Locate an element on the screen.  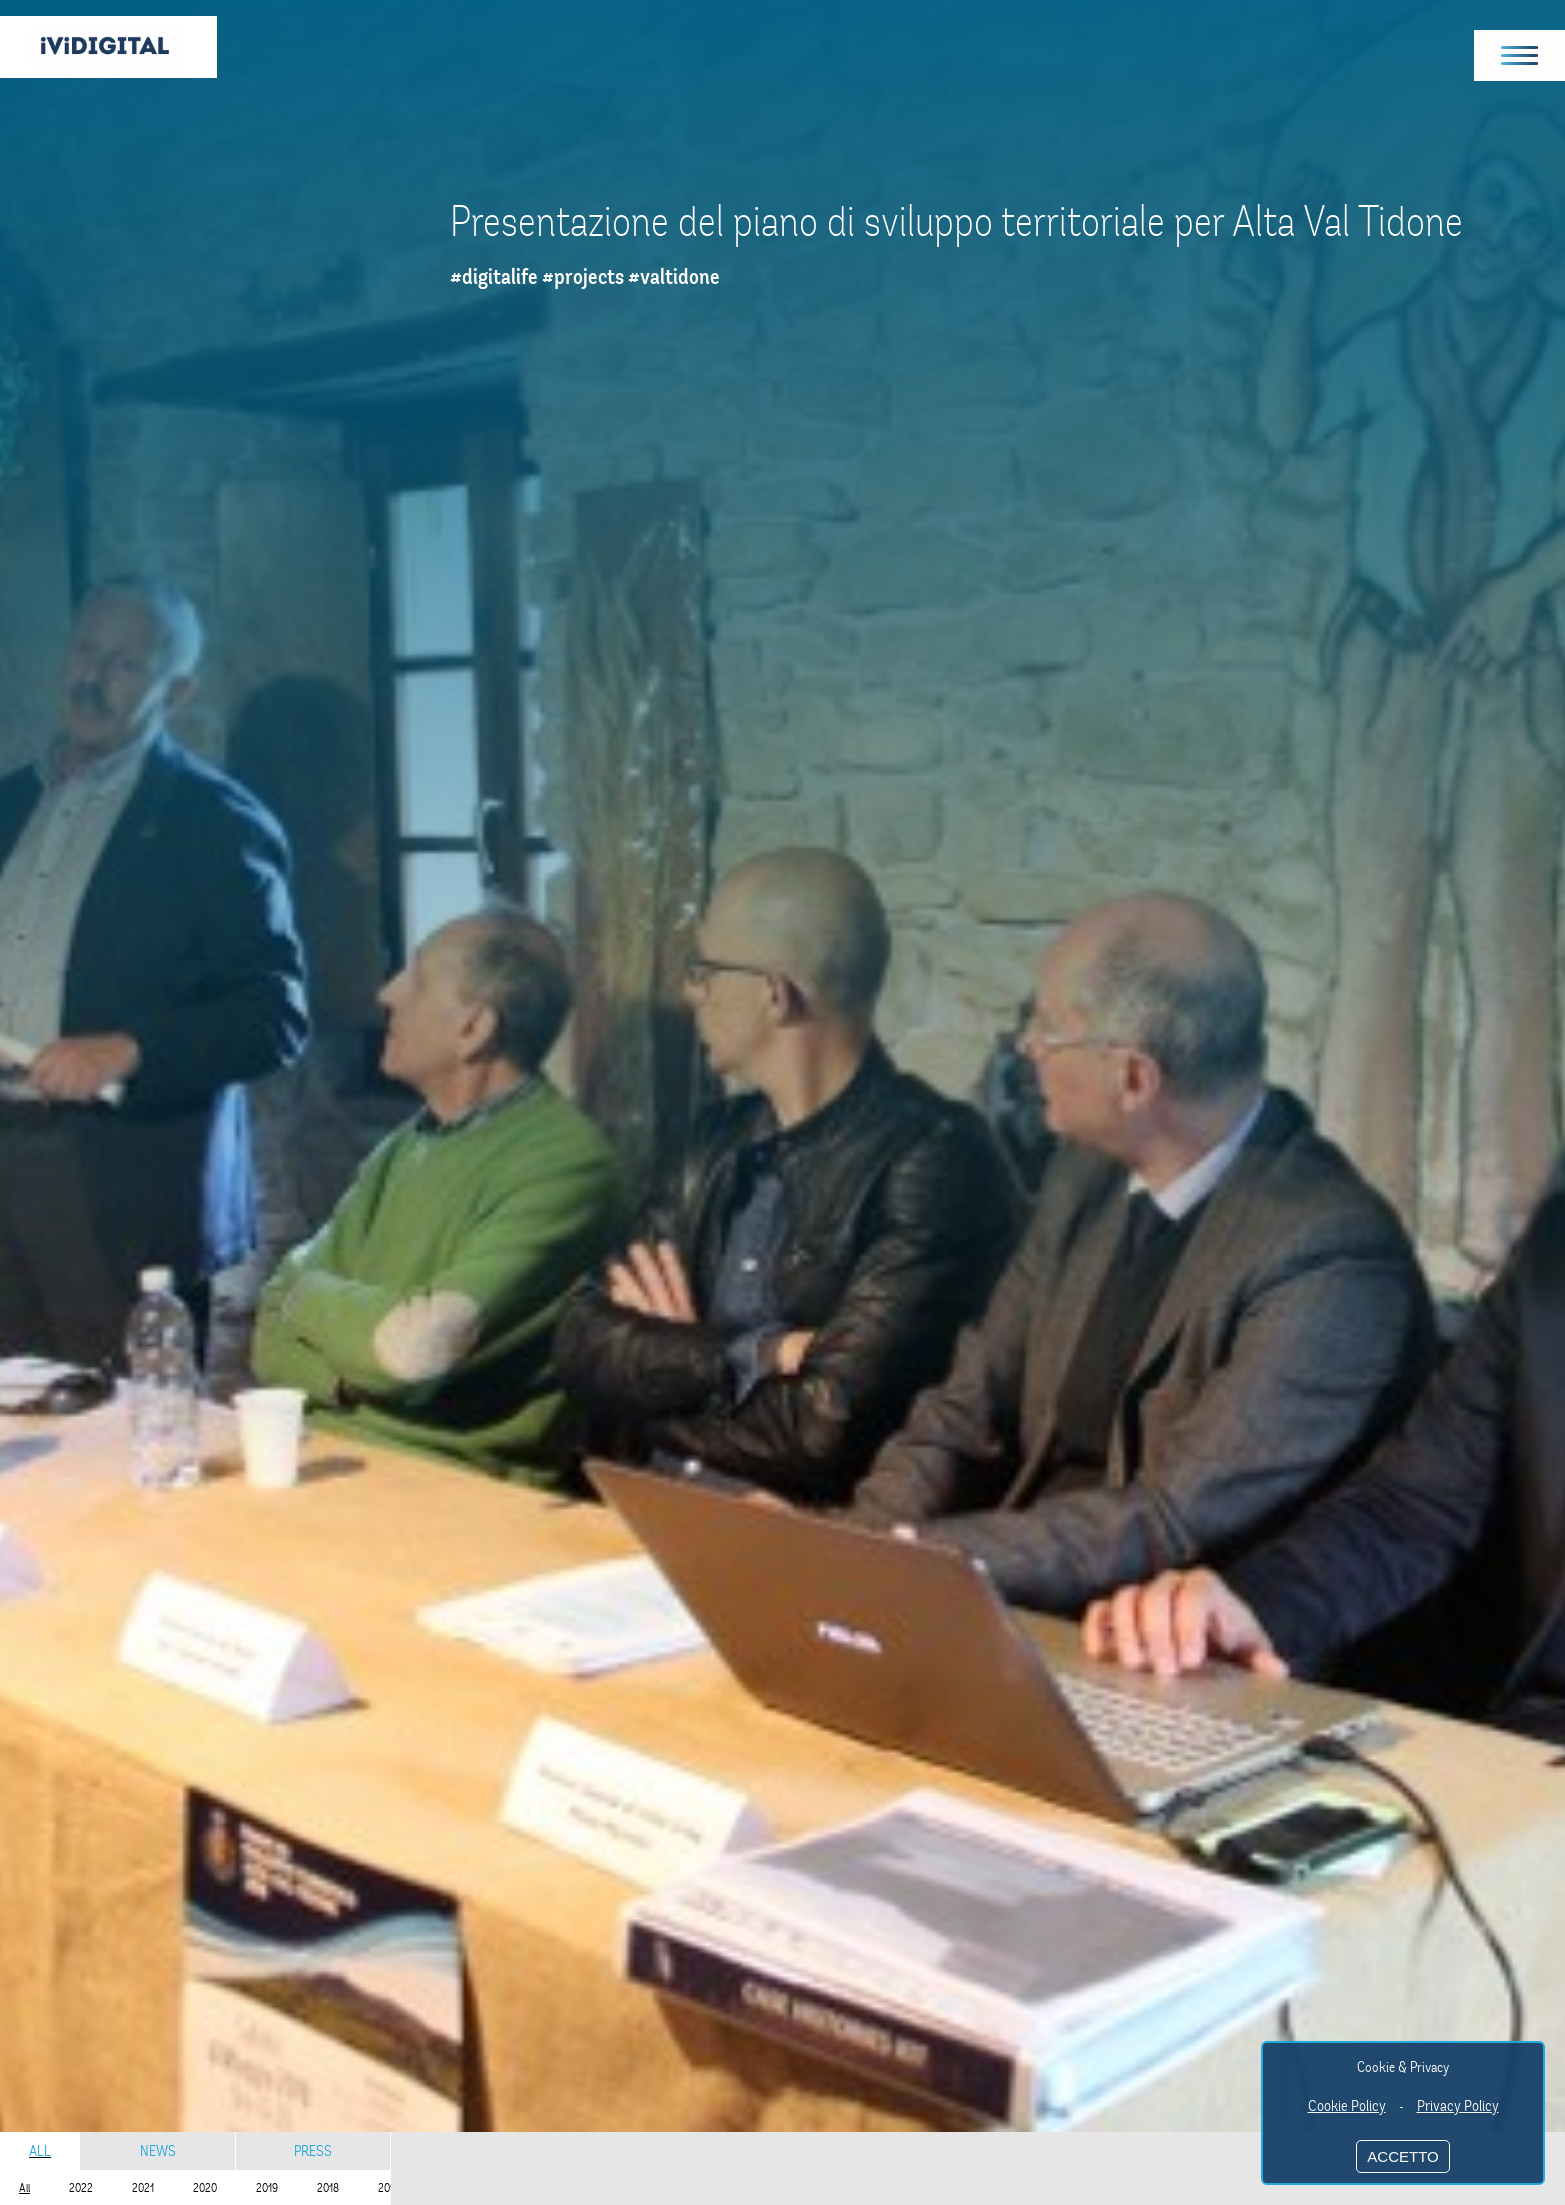
News is located at coordinates (158, 2151).